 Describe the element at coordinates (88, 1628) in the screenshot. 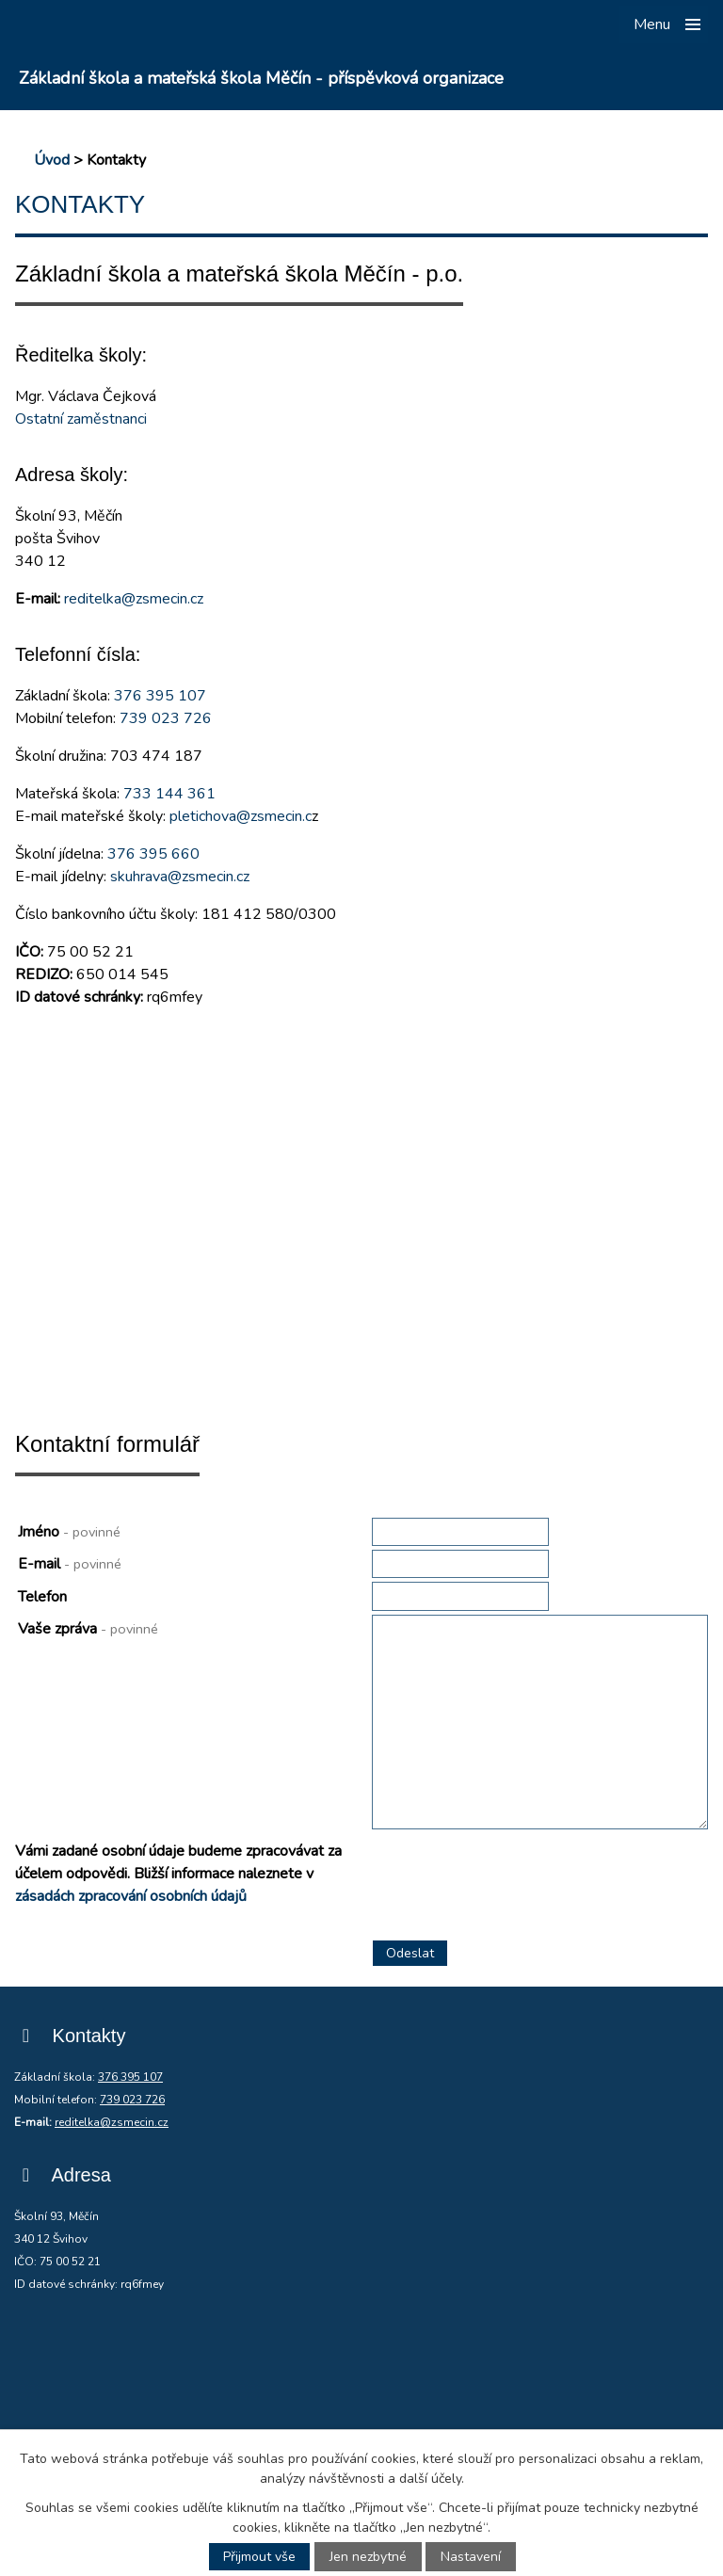

I see `Vaše zpráva` at that location.